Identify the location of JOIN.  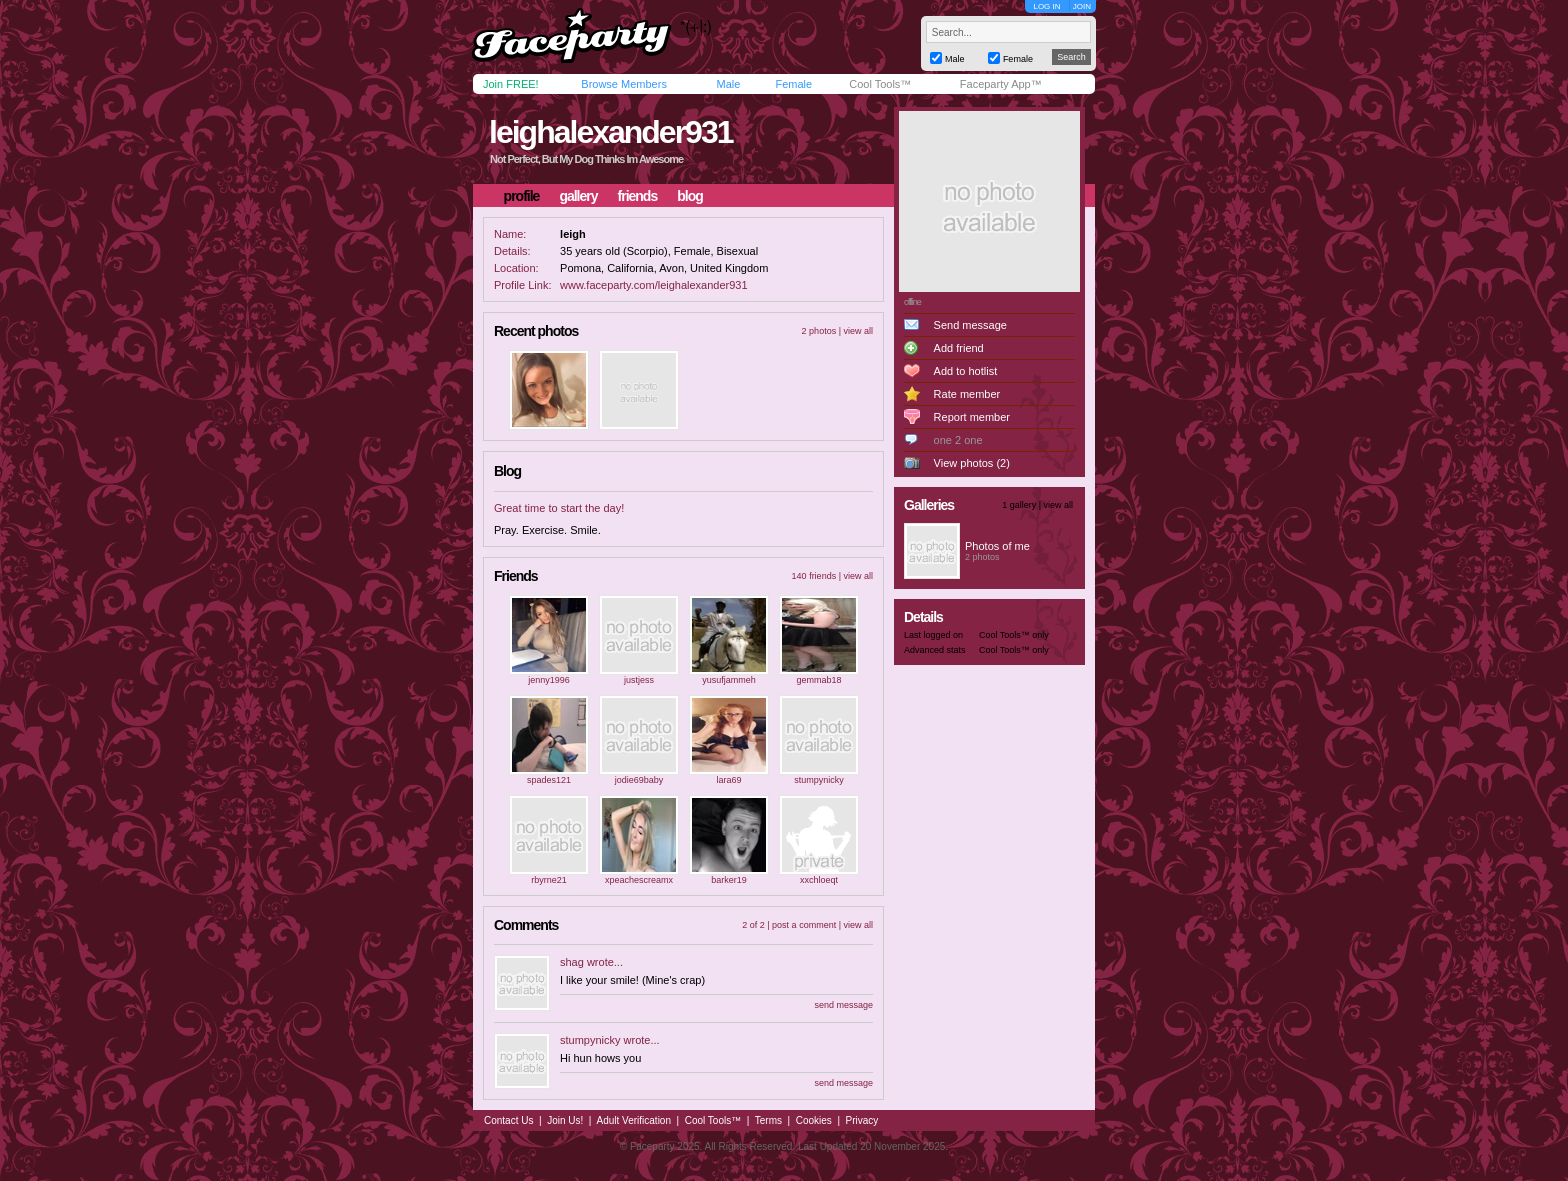
(1082, 6).